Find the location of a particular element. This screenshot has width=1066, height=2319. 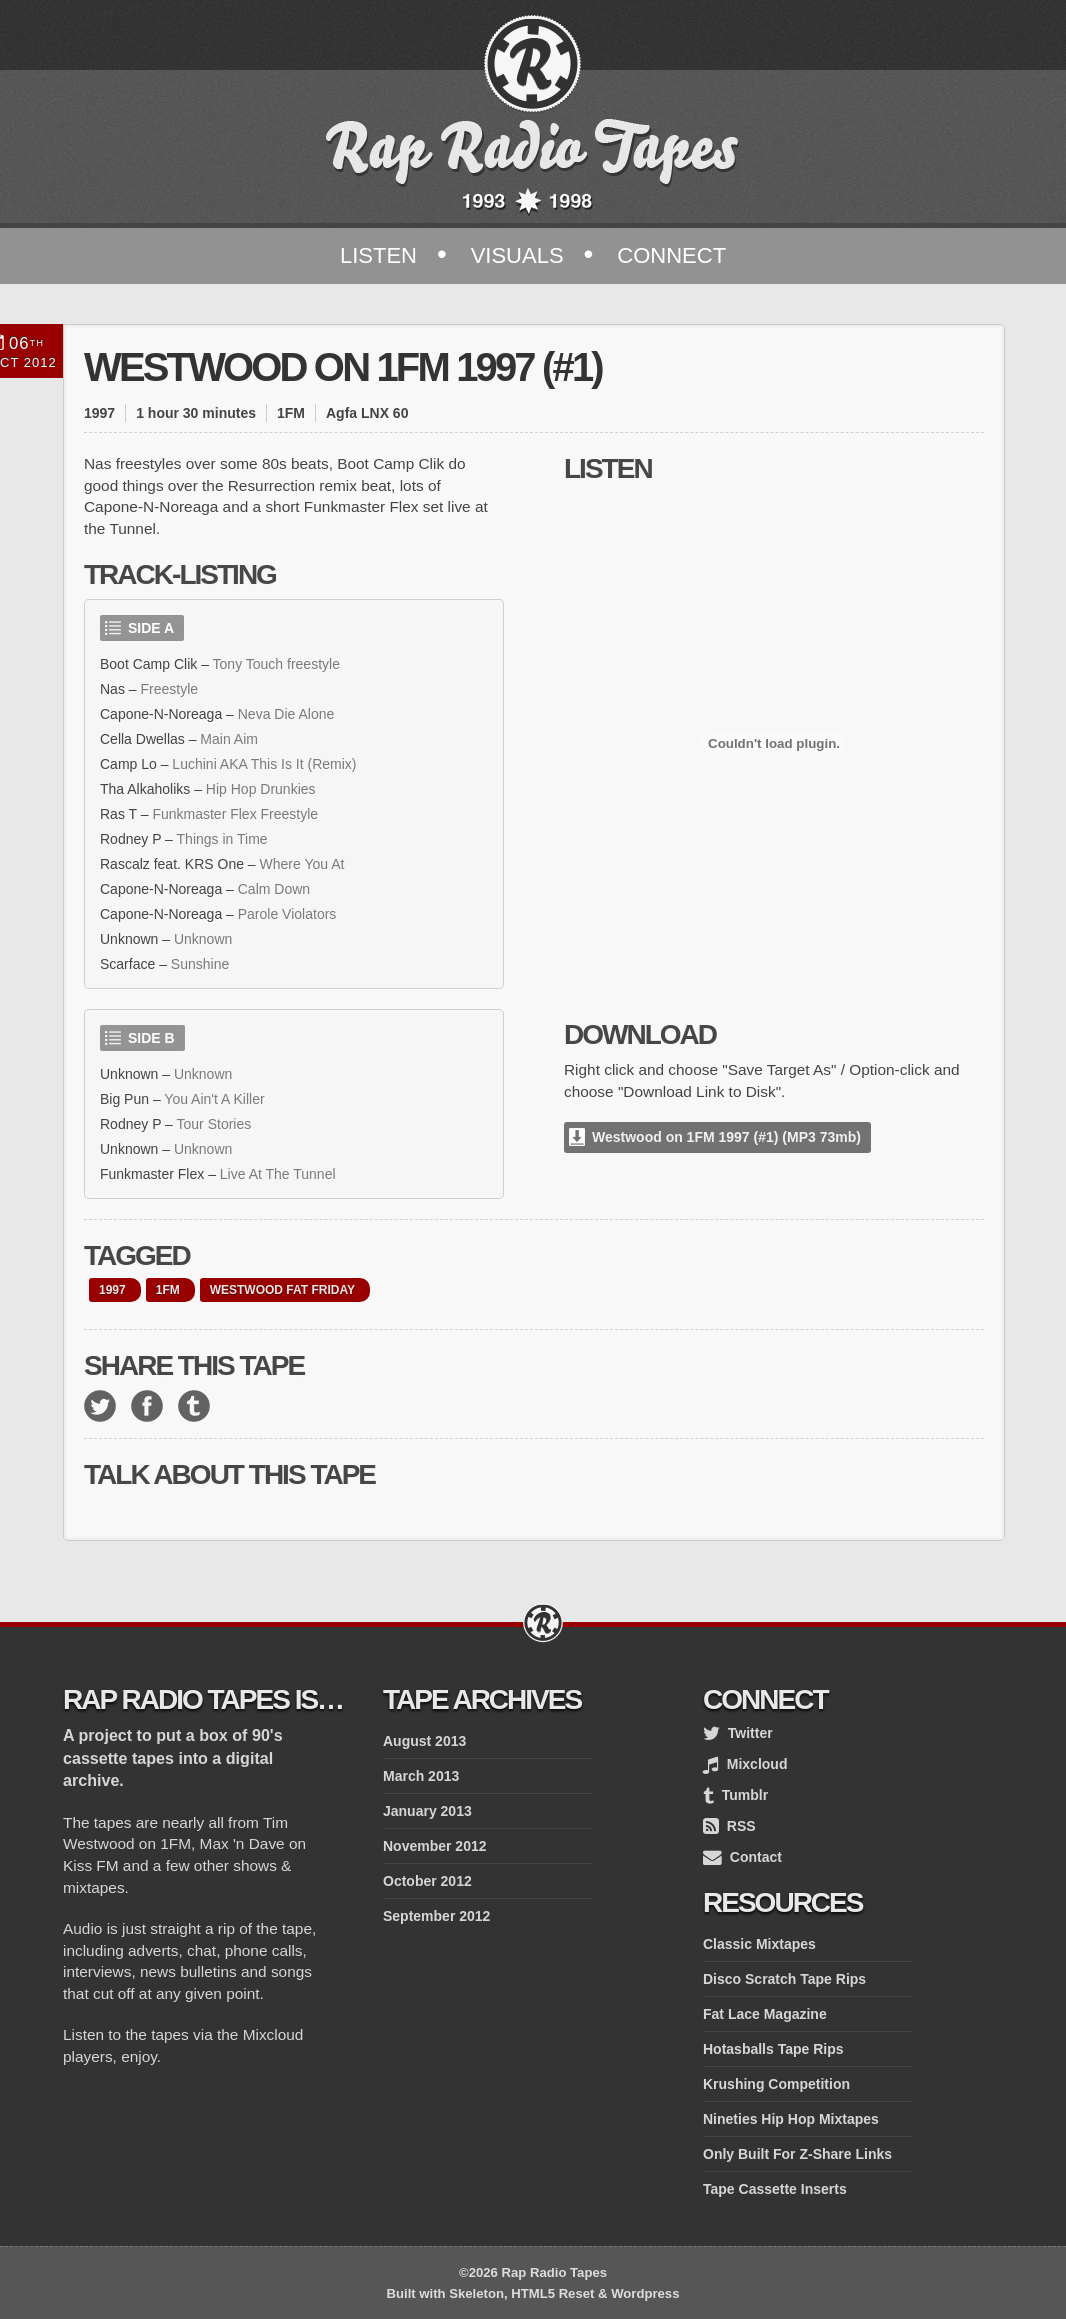

Mixcloud is located at coordinates (745, 1764).